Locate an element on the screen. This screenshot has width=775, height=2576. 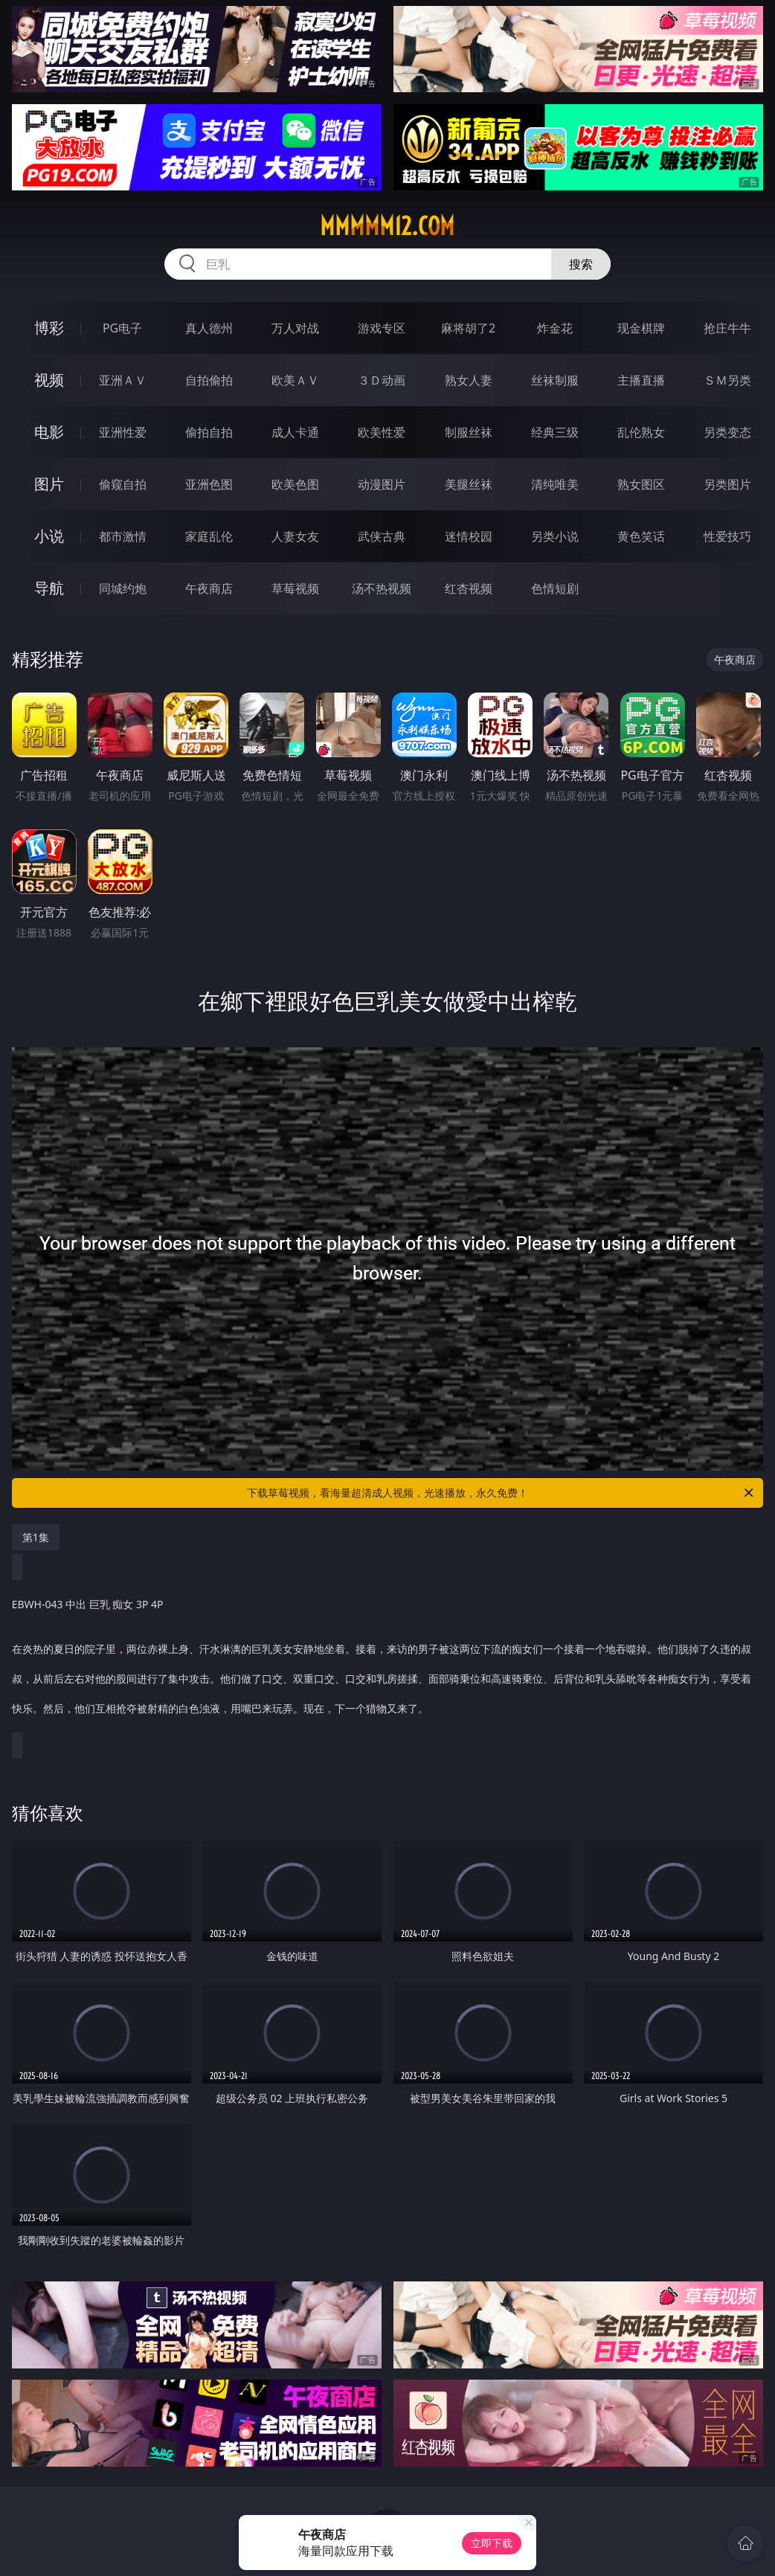
性爱技巧 is located at coordinates (727, 536).